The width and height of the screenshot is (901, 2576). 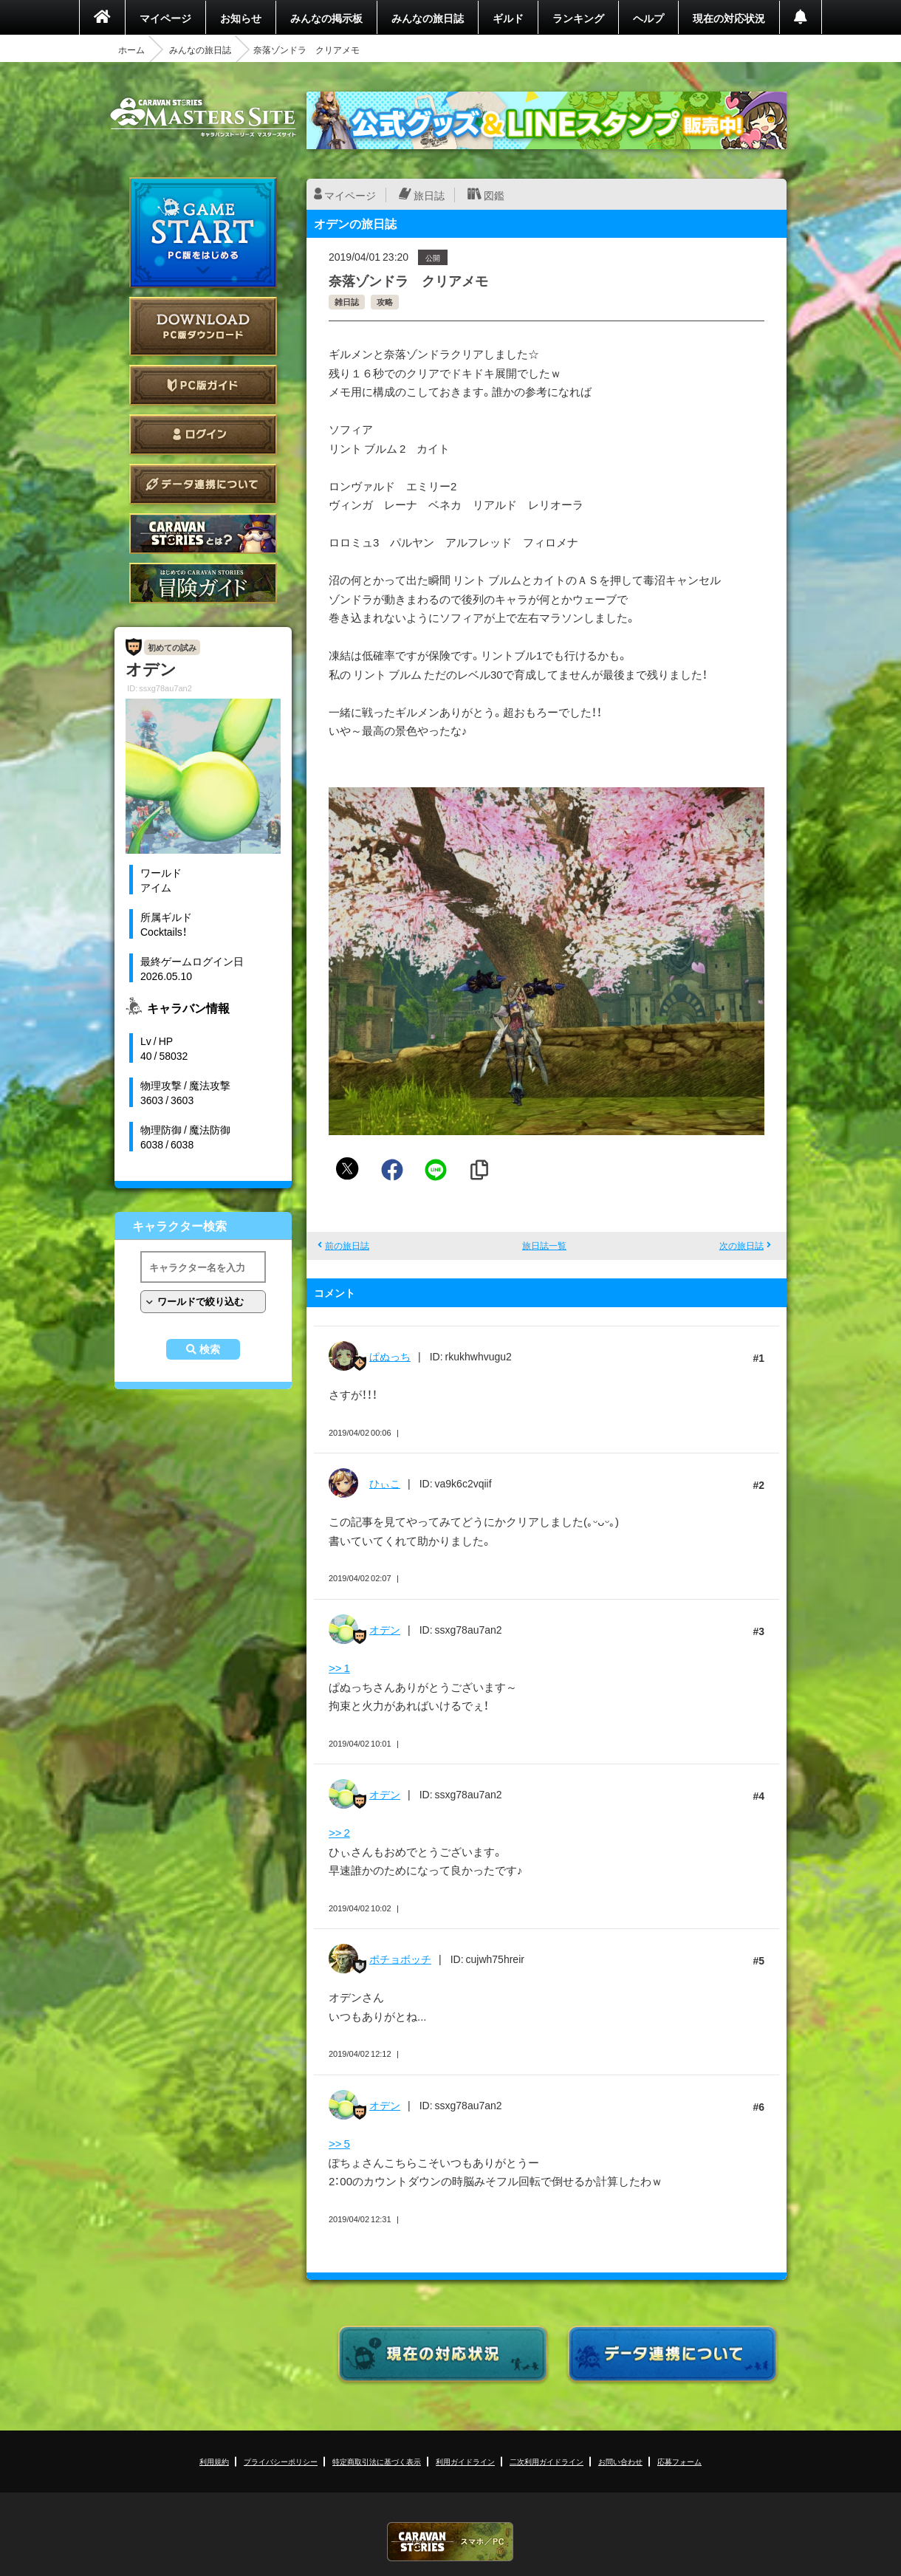 What do you see at coordinates (385, 301) in the screenshot?
I see `攻略` at bounding box center [385, 301].